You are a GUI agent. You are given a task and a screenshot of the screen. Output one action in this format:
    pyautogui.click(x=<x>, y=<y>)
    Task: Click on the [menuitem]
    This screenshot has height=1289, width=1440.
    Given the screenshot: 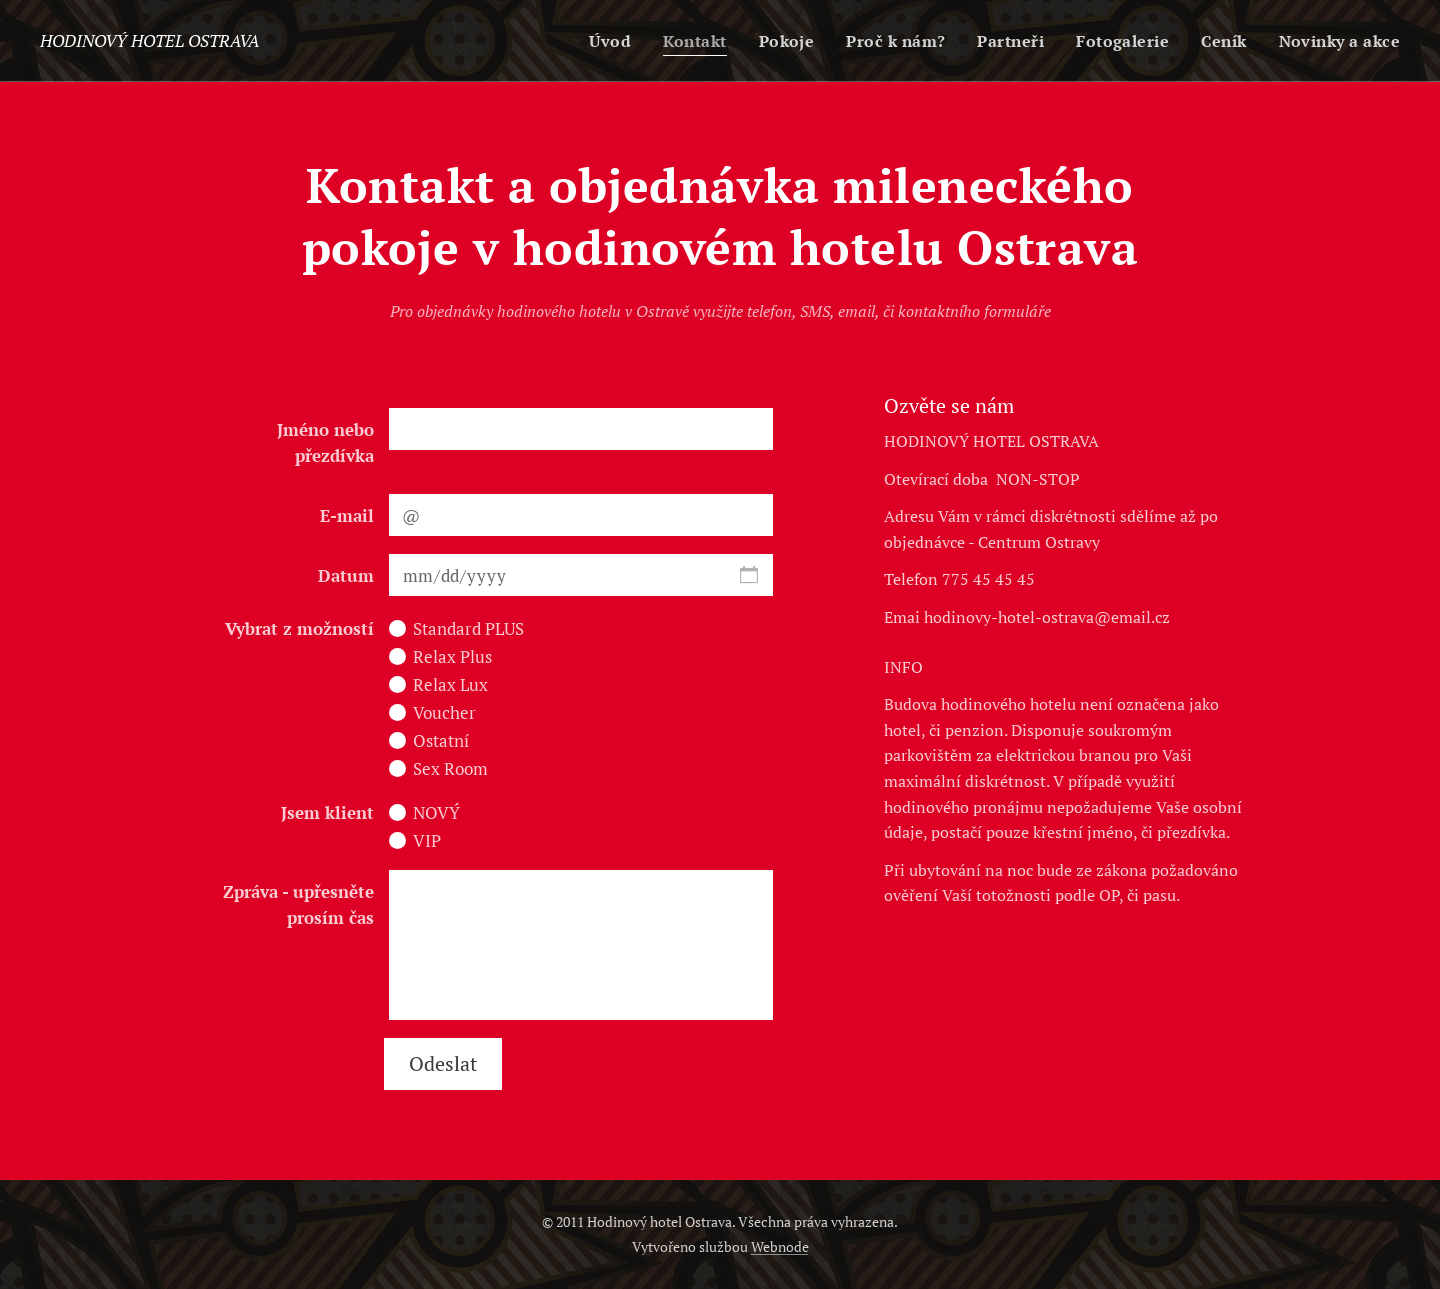 What is the action you would take?
    pyautogui.click(x=594, y=41)
    